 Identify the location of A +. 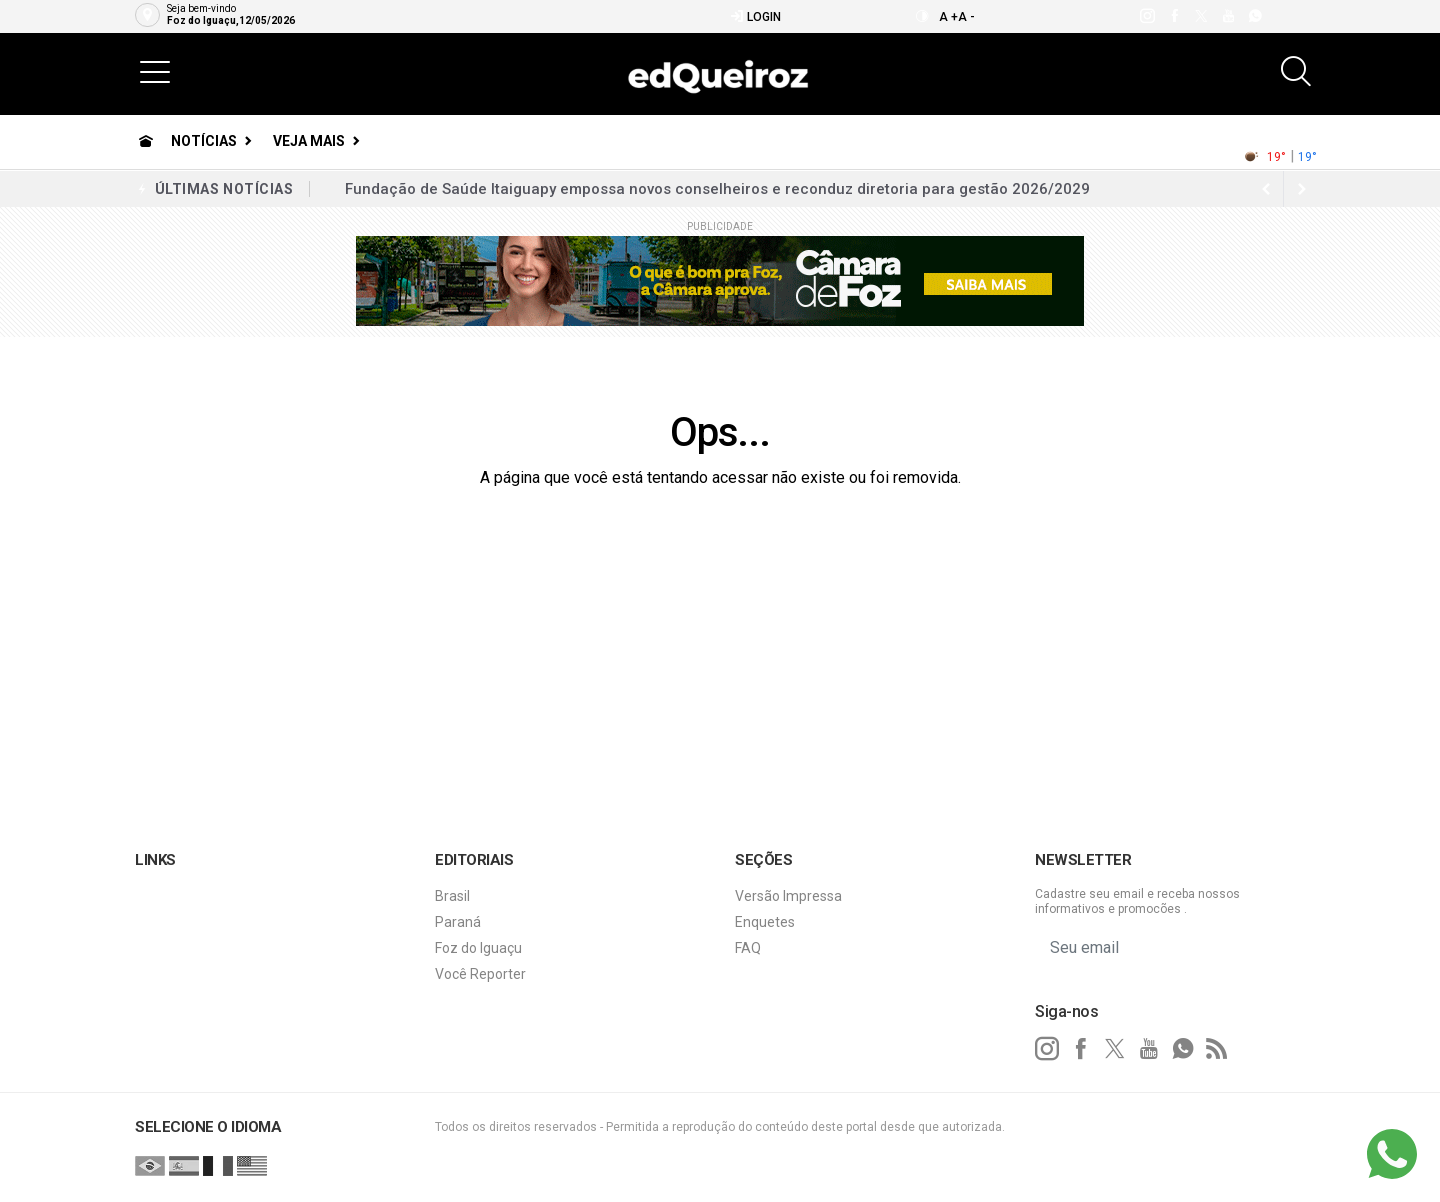
(948, 17).